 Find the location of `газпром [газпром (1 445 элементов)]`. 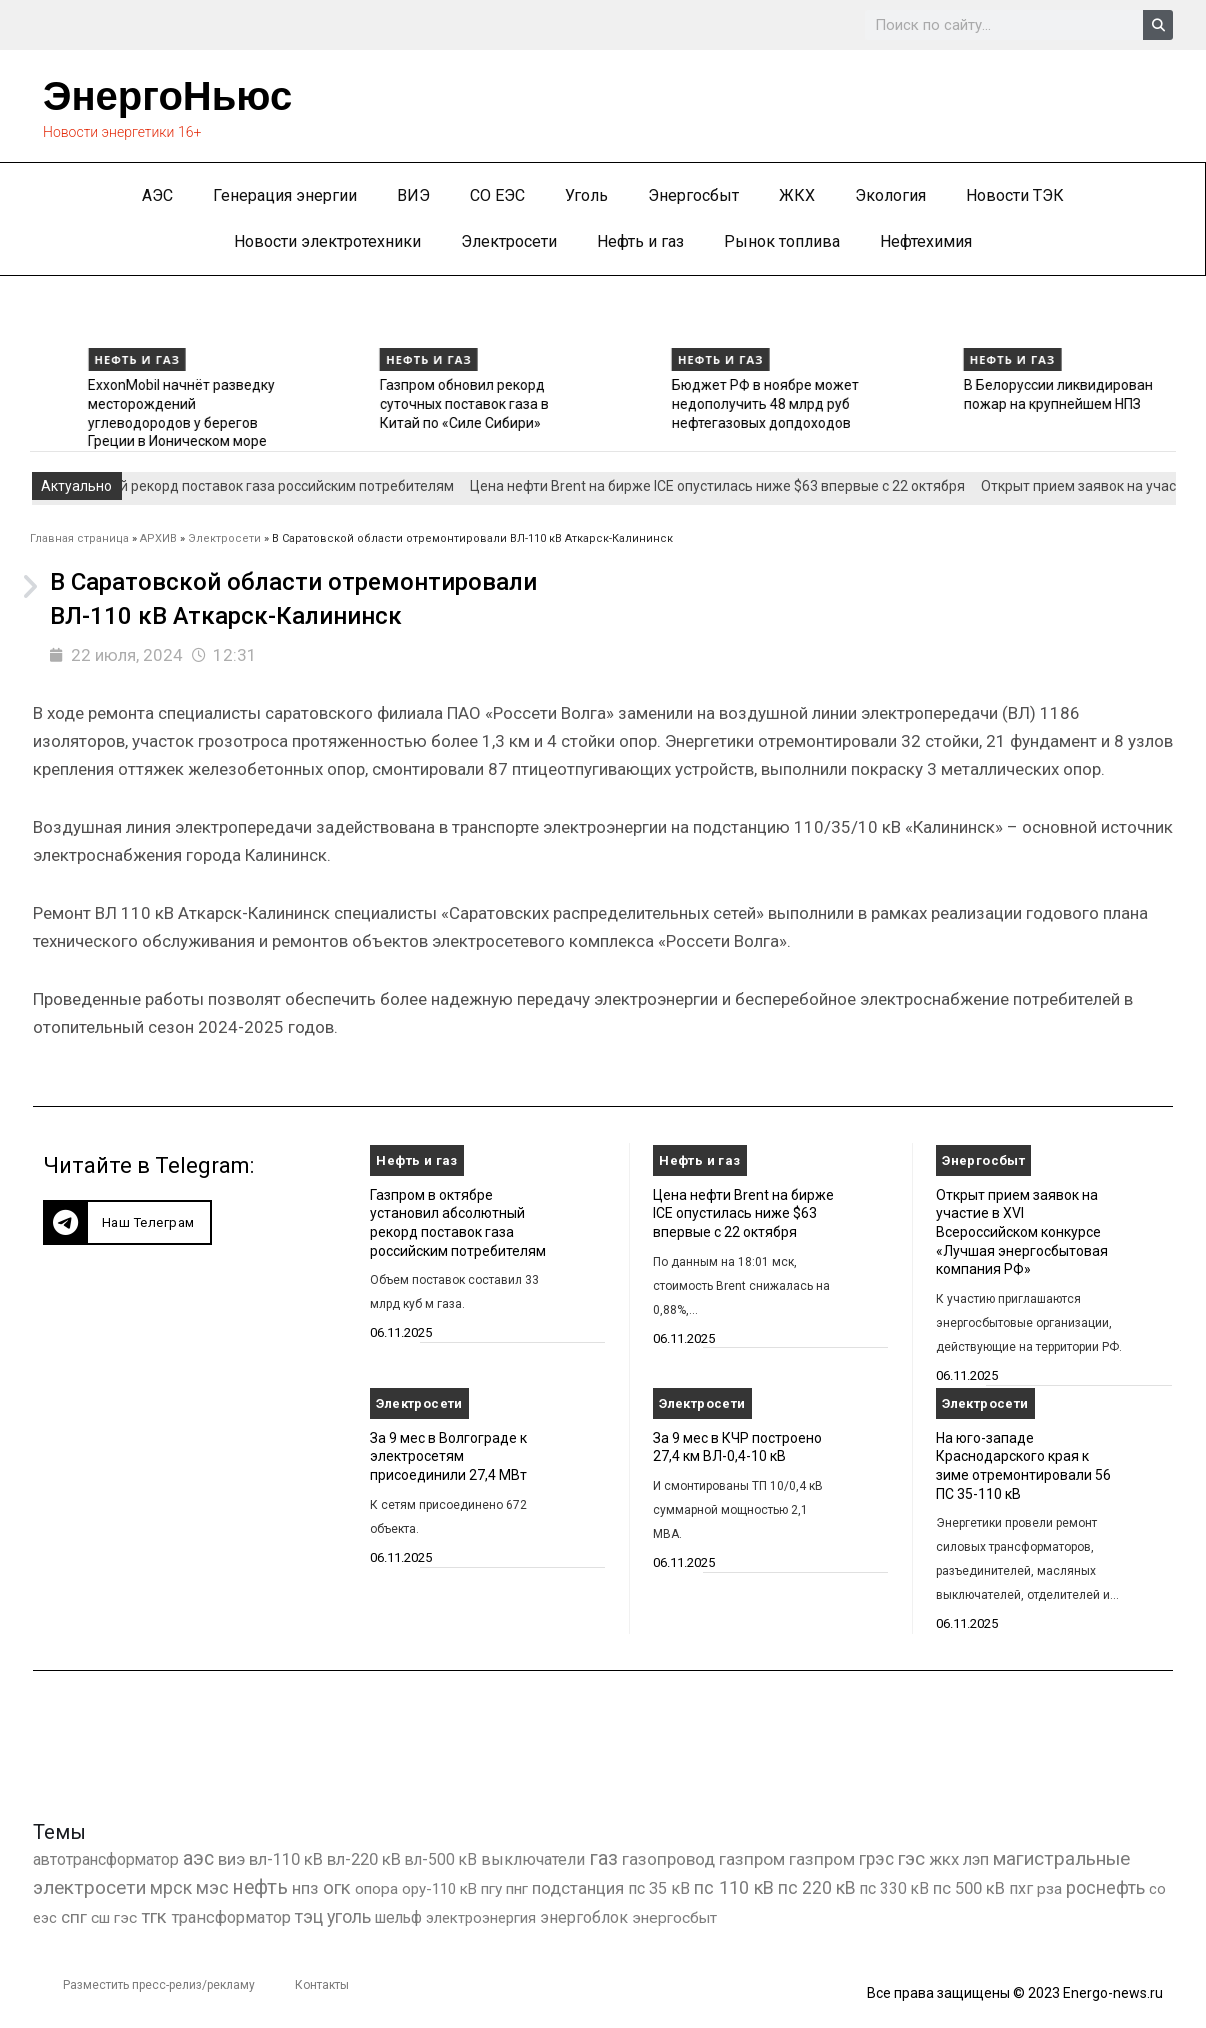

газпром [газпром (1 445 элементов)] is located at coordinates (752, 1859).